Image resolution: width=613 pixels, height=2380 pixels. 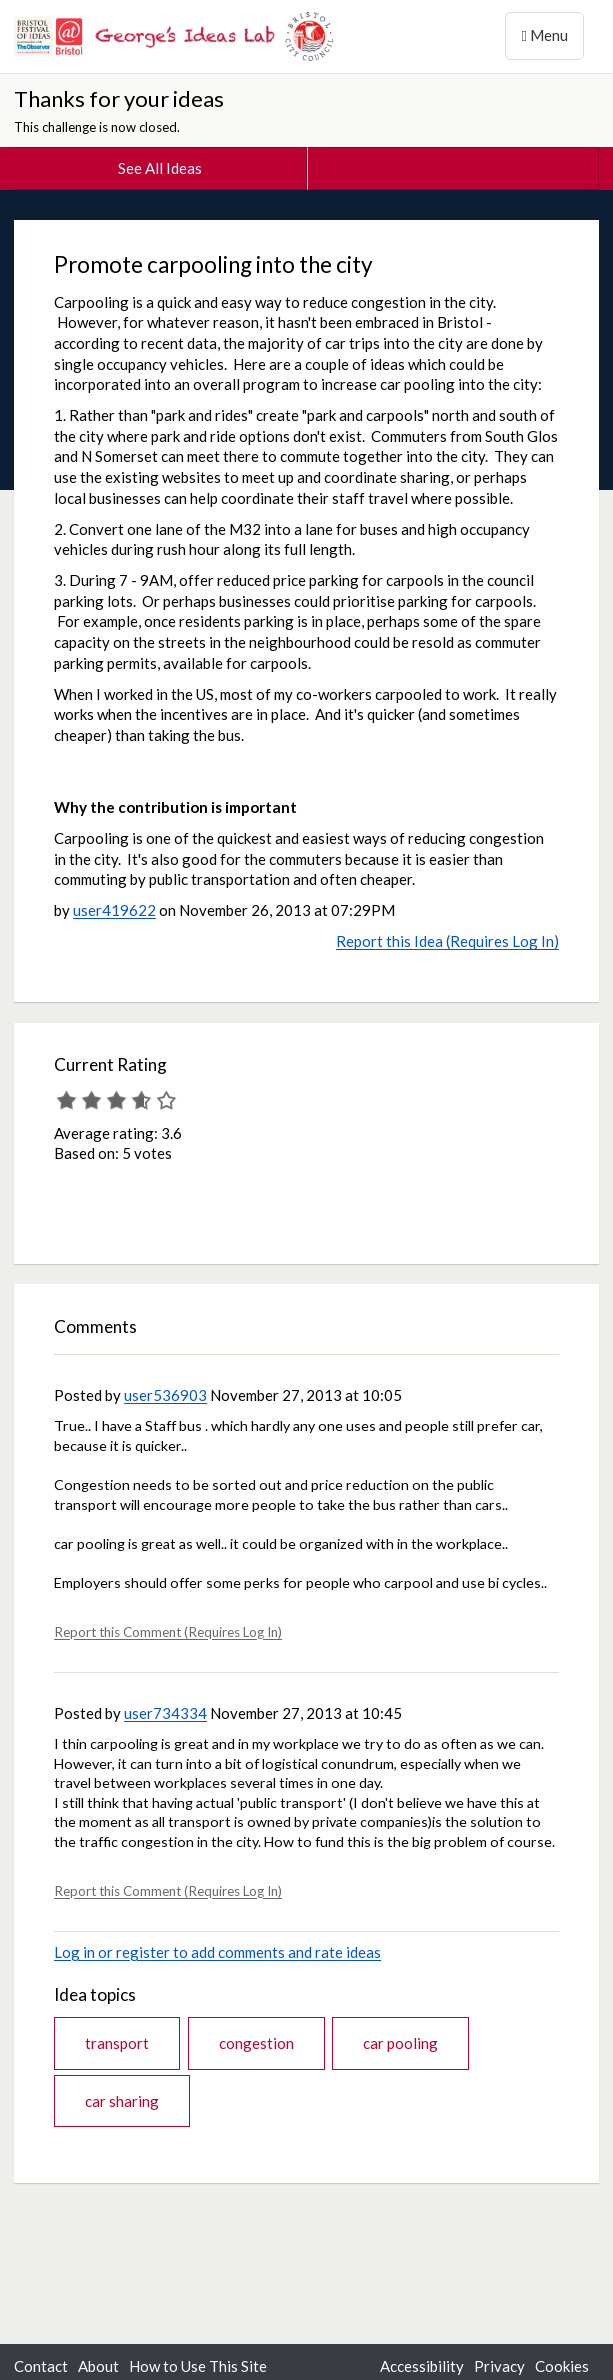 I want to click on About, so click(x=98, y=2366).